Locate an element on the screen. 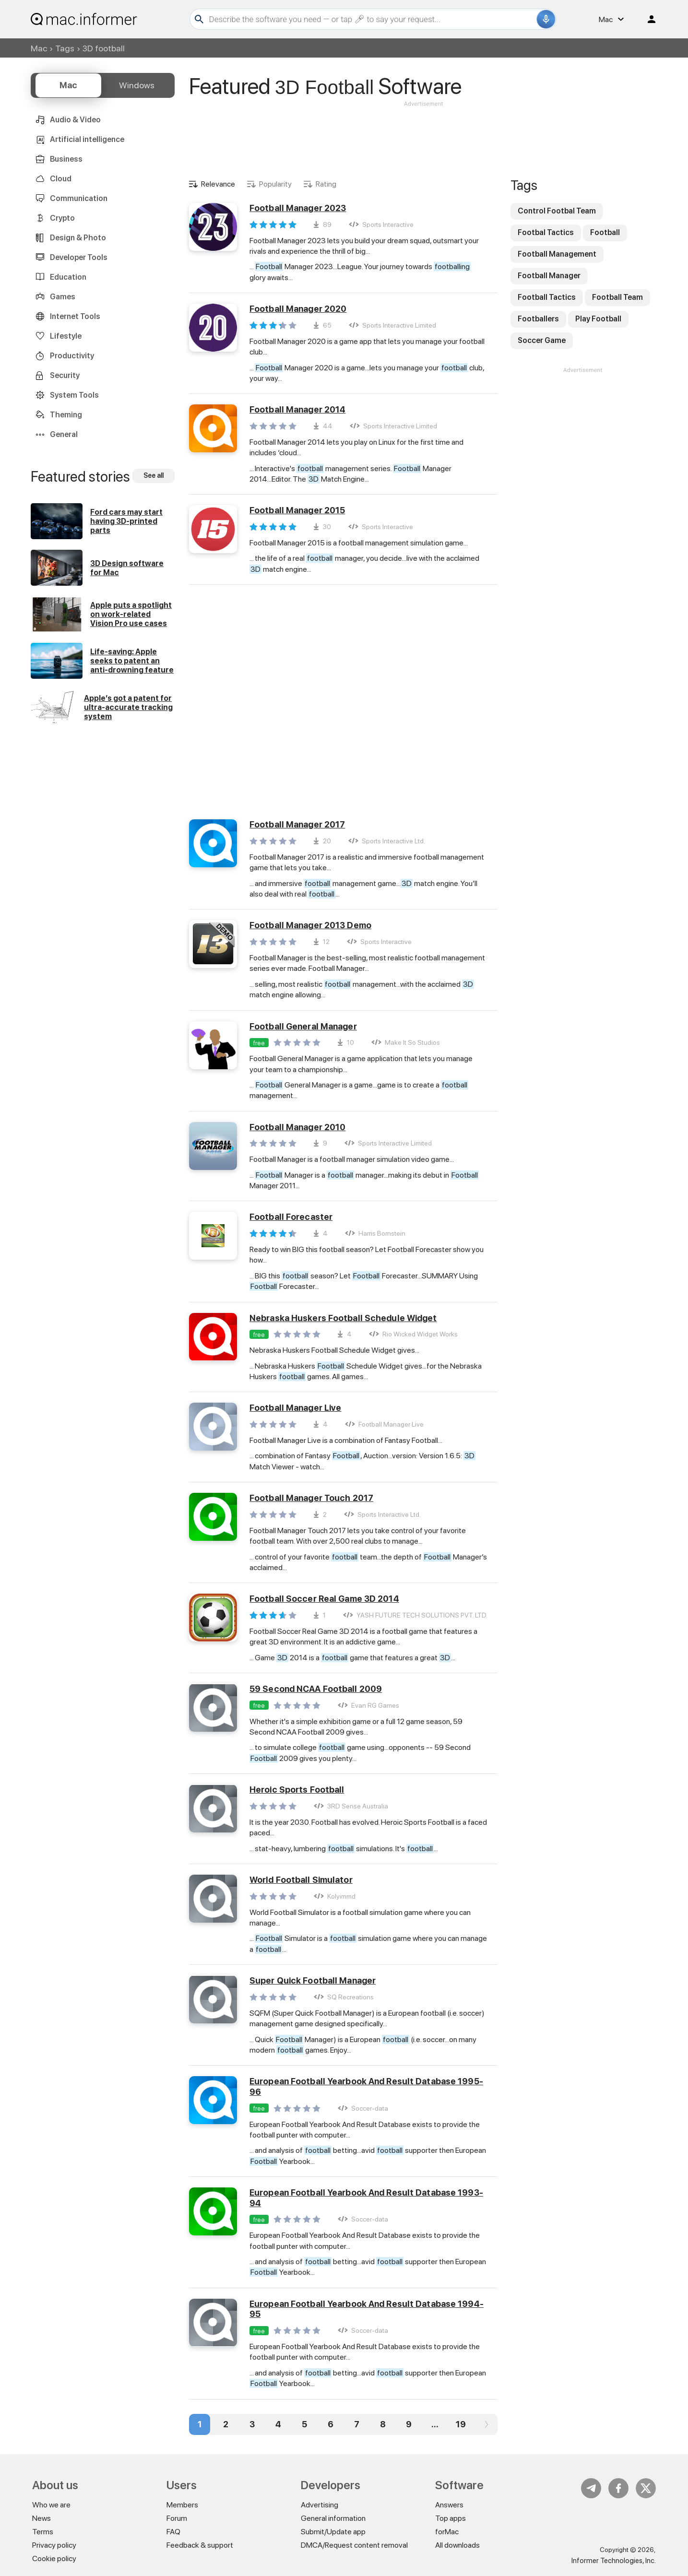  Theming is located at coordinates (66, 414).